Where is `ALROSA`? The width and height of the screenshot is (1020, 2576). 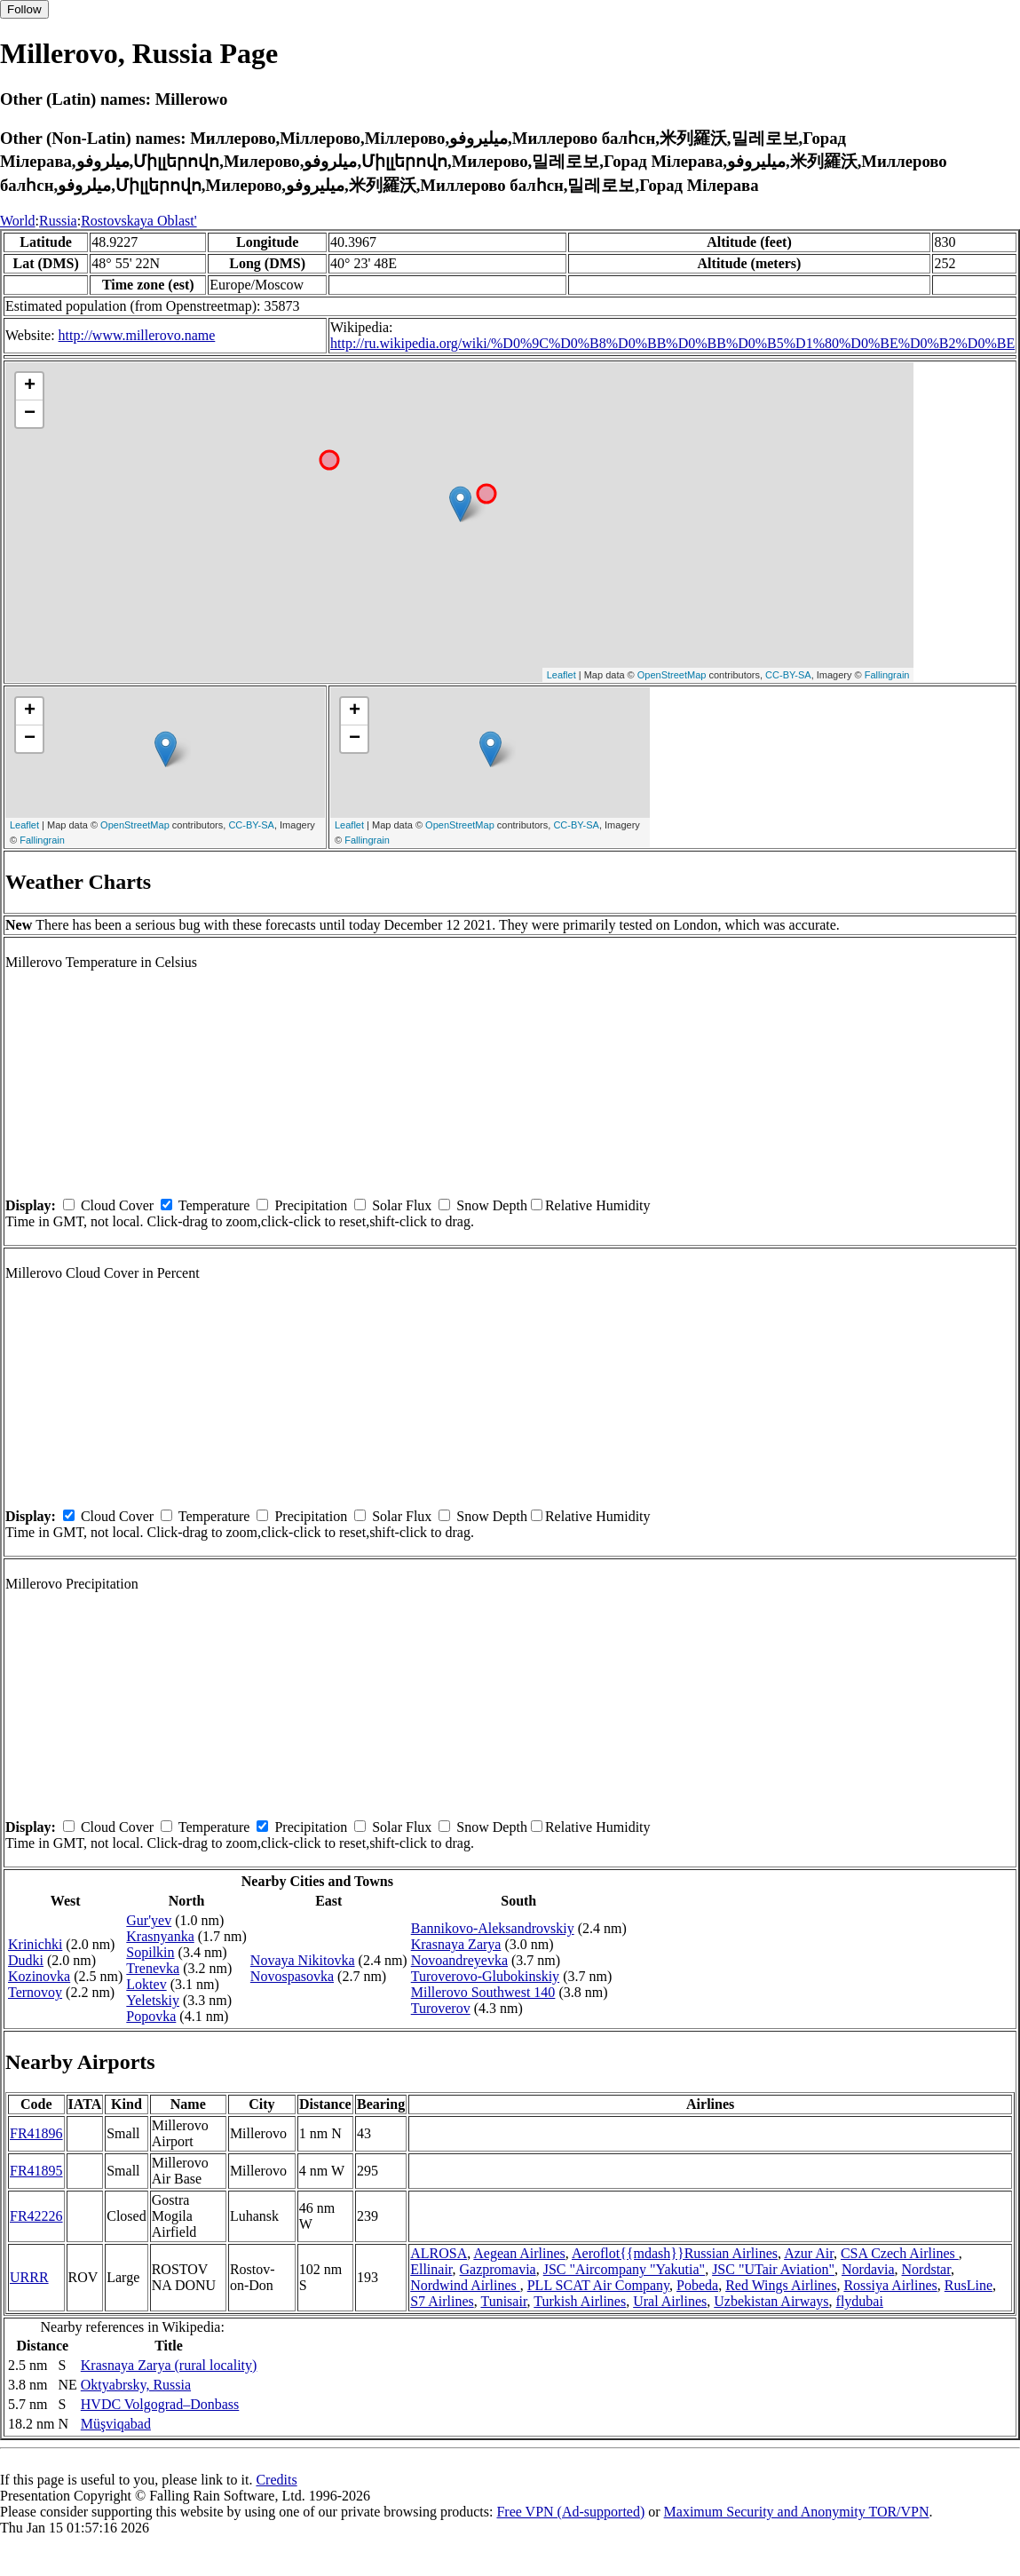 ALROSA is located at coordinates (438, 2253).